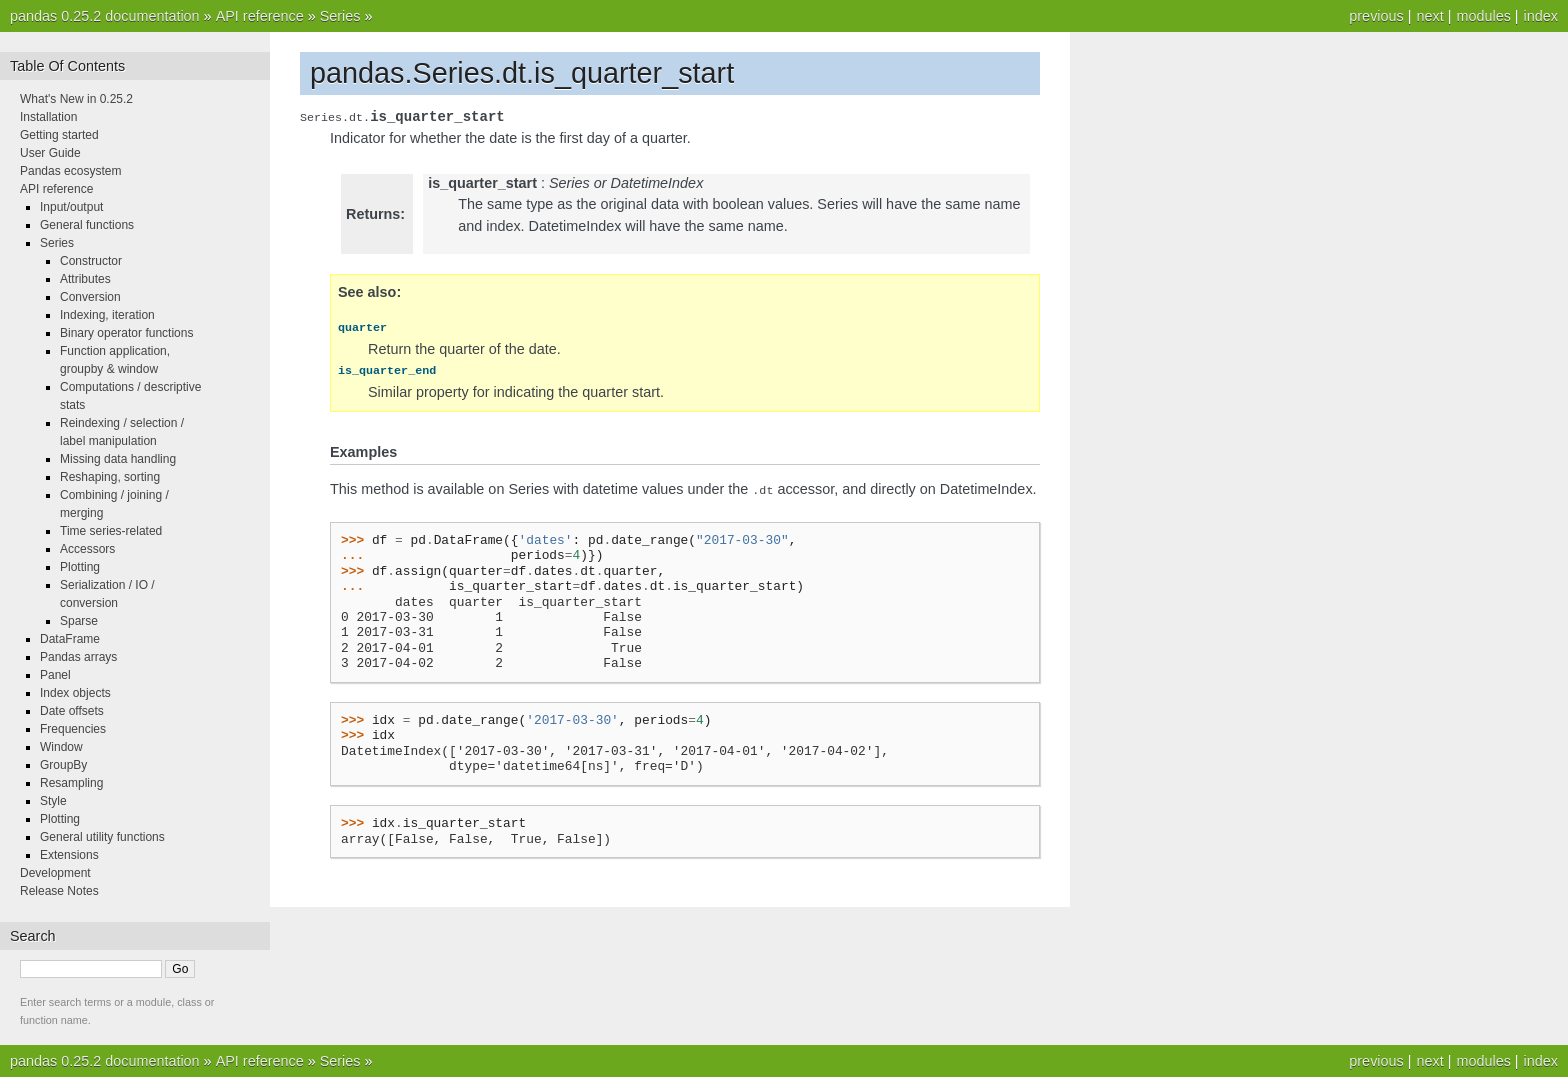  I want to click on Attributes, so click(85, 279).